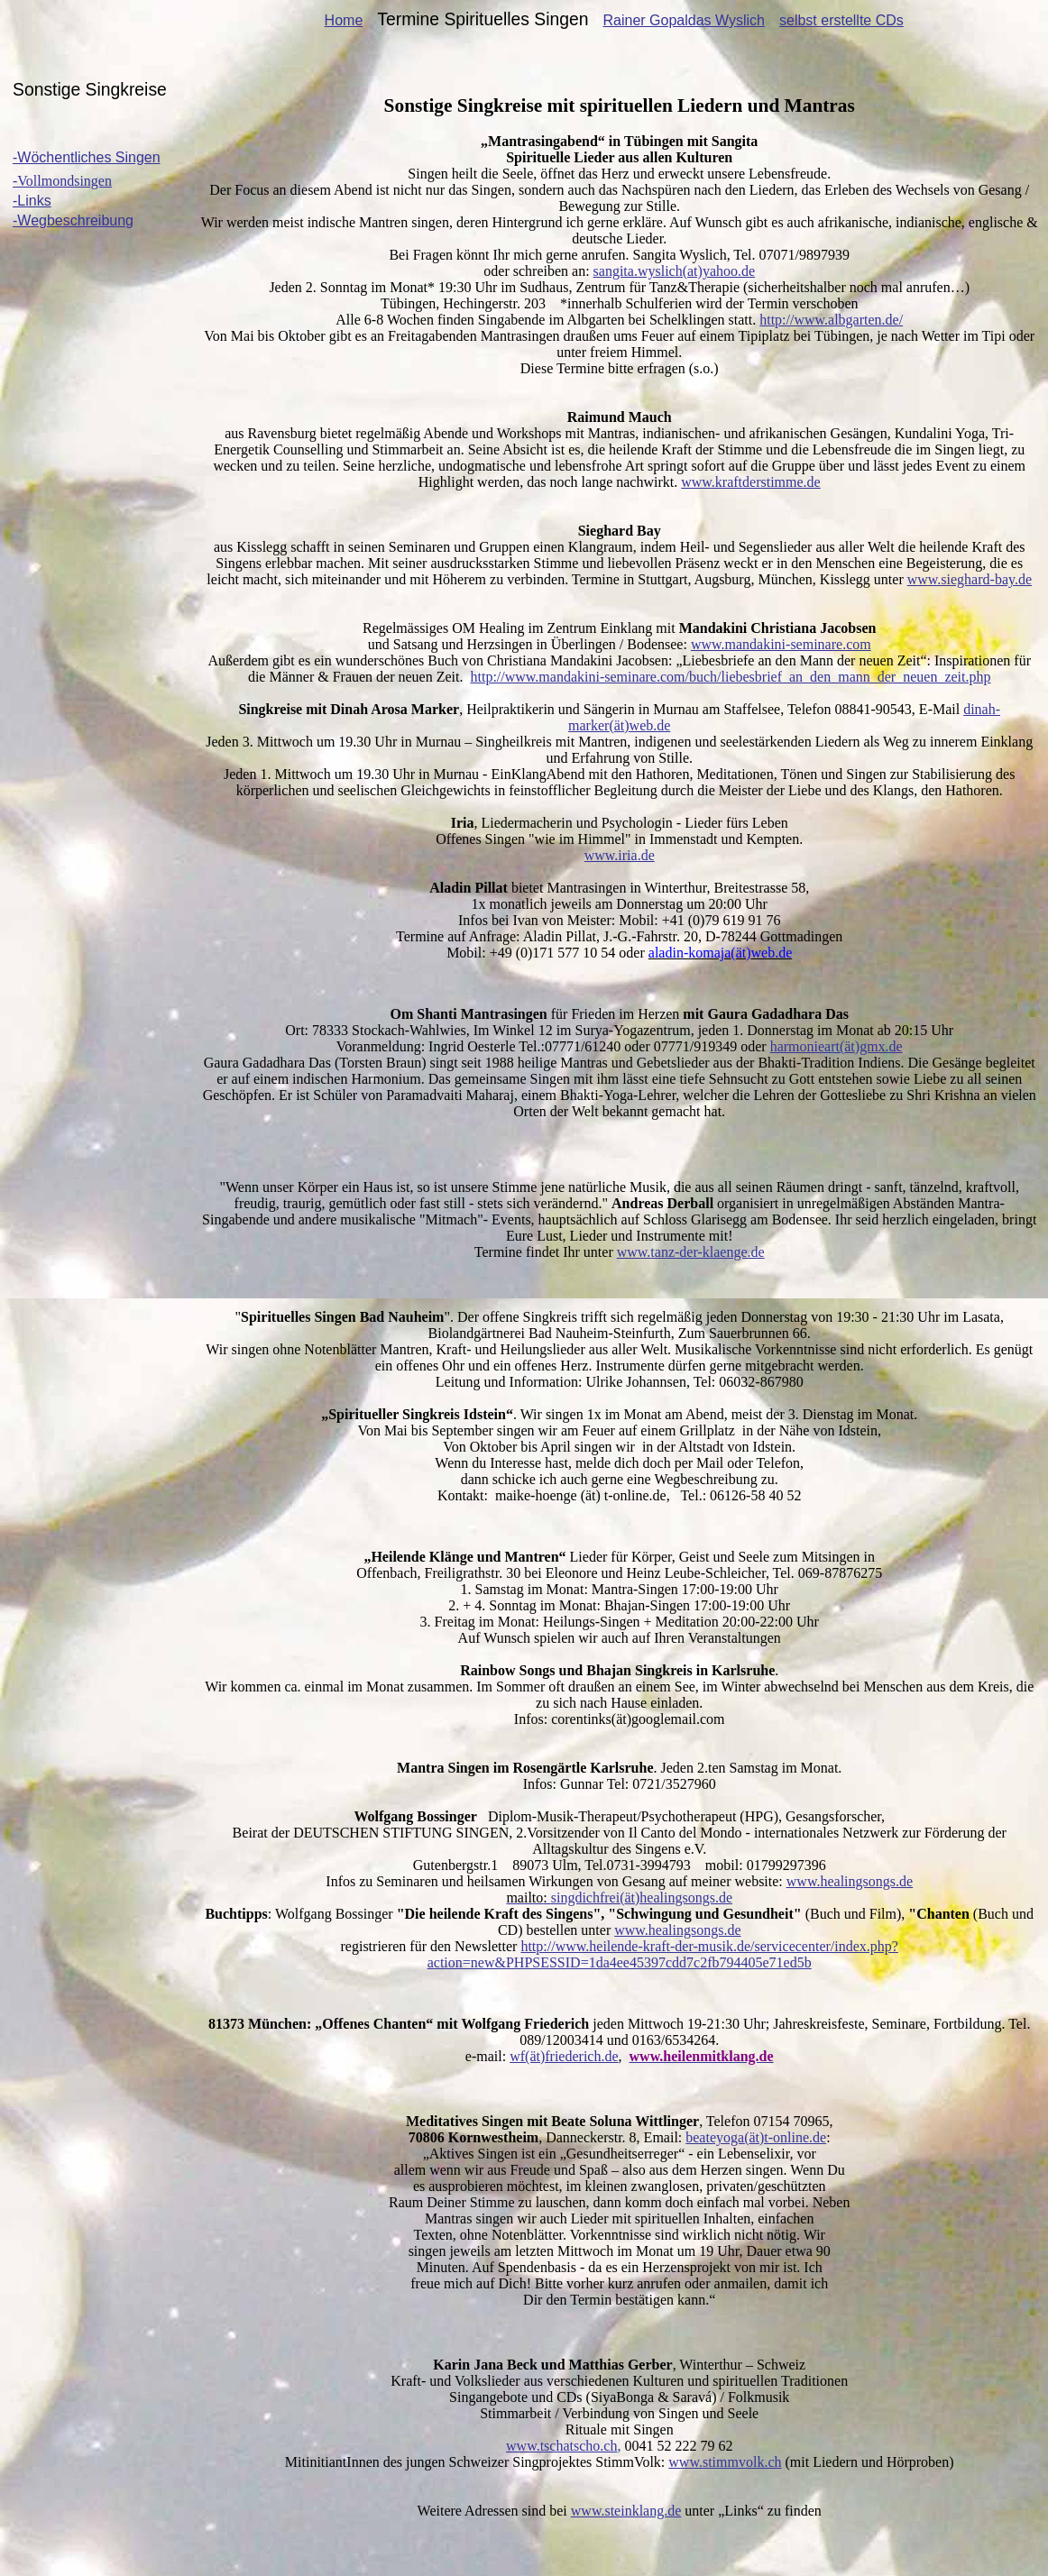  I want to click on www.tschatscho.ch, so click(561, 2445).